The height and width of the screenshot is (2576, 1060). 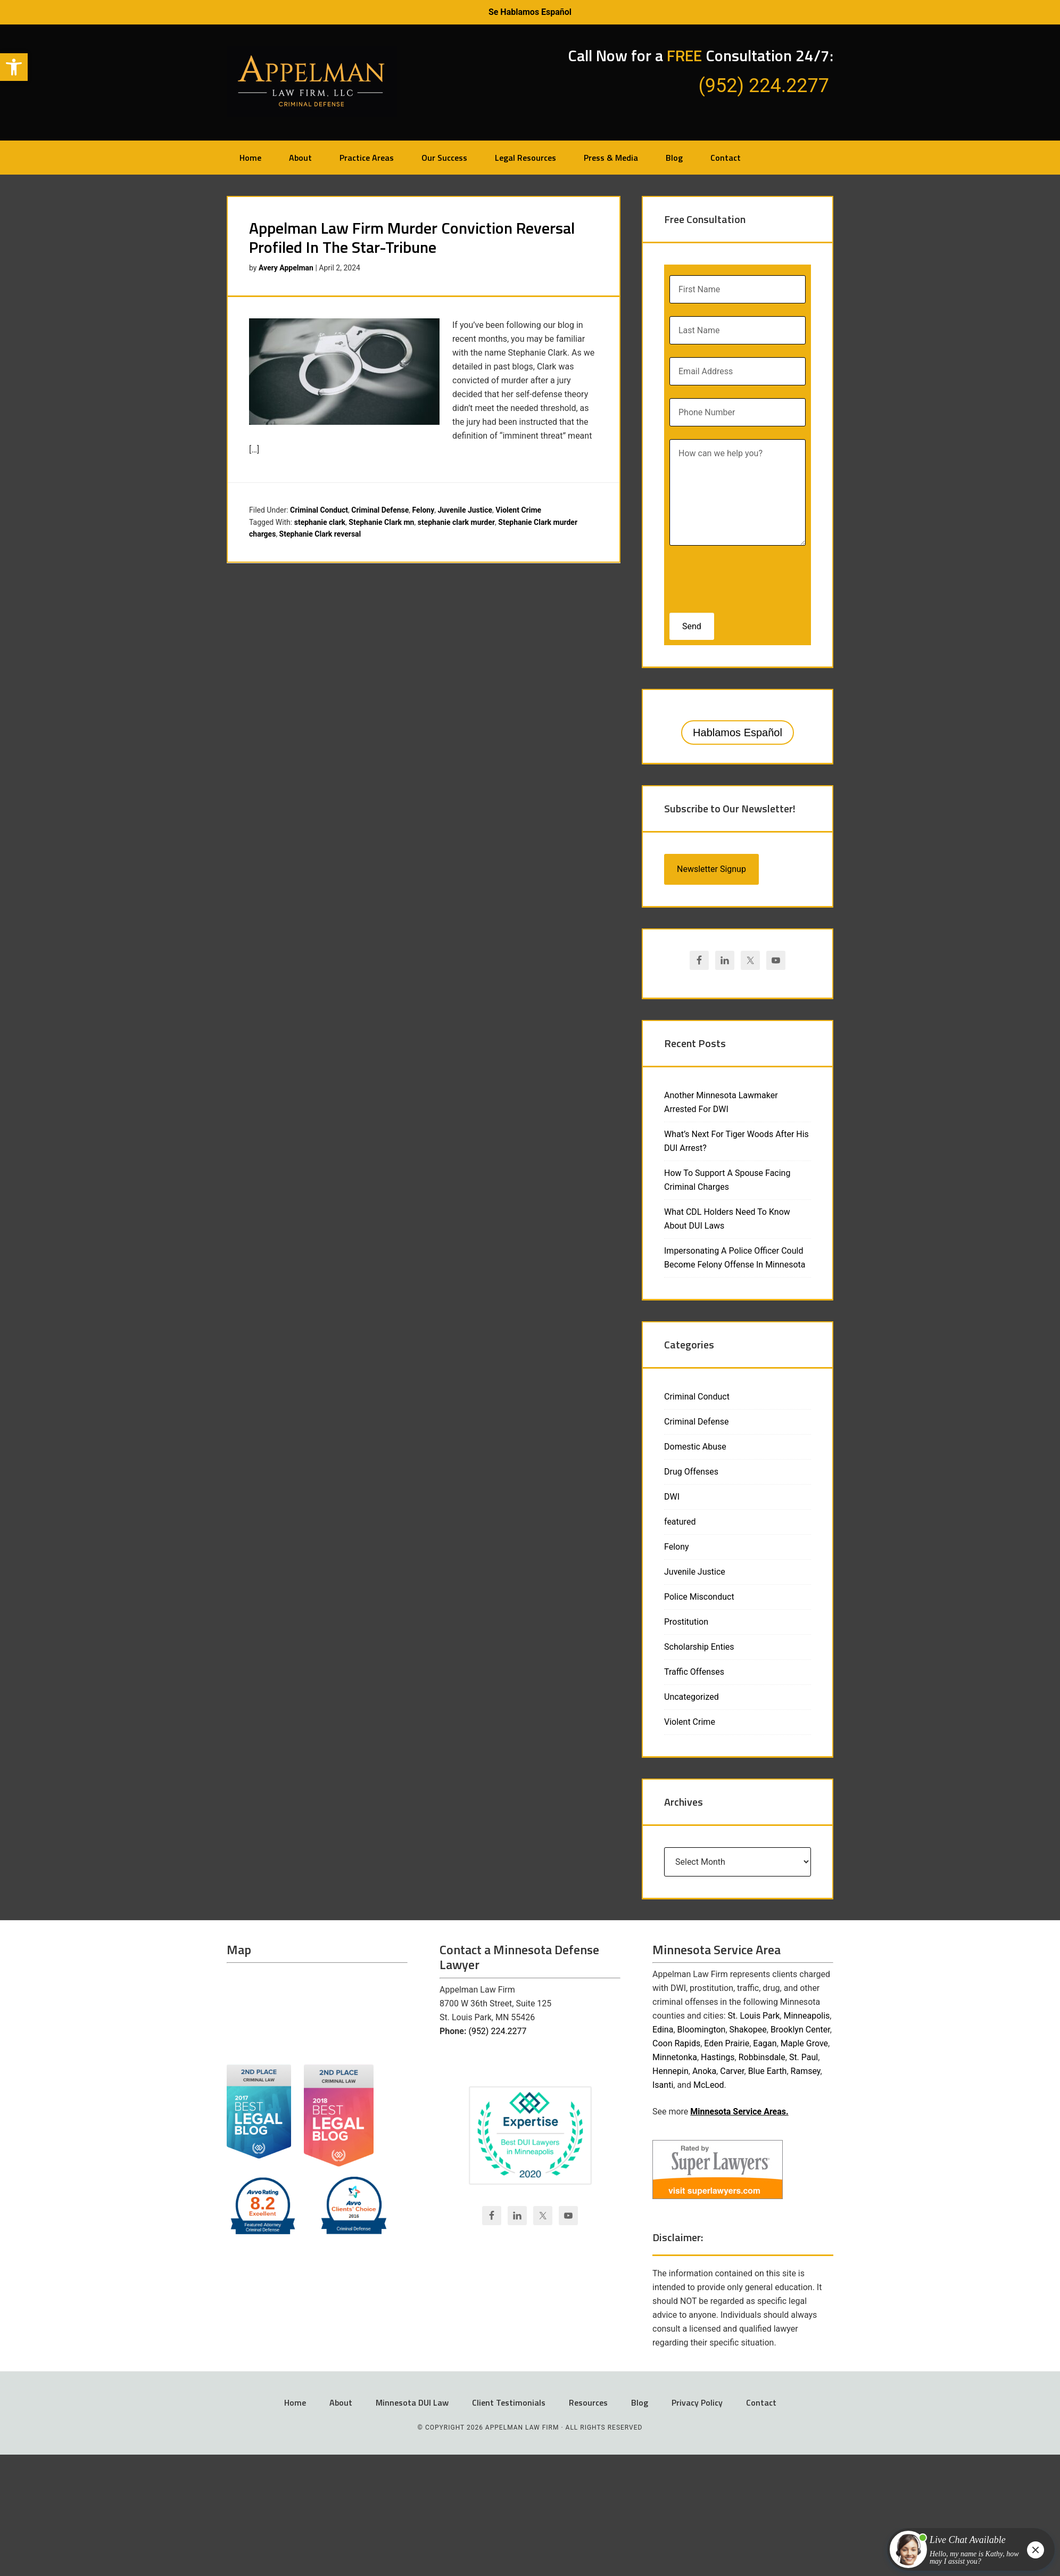 I want to click on stephanie clark, so click(x=319, y=522).